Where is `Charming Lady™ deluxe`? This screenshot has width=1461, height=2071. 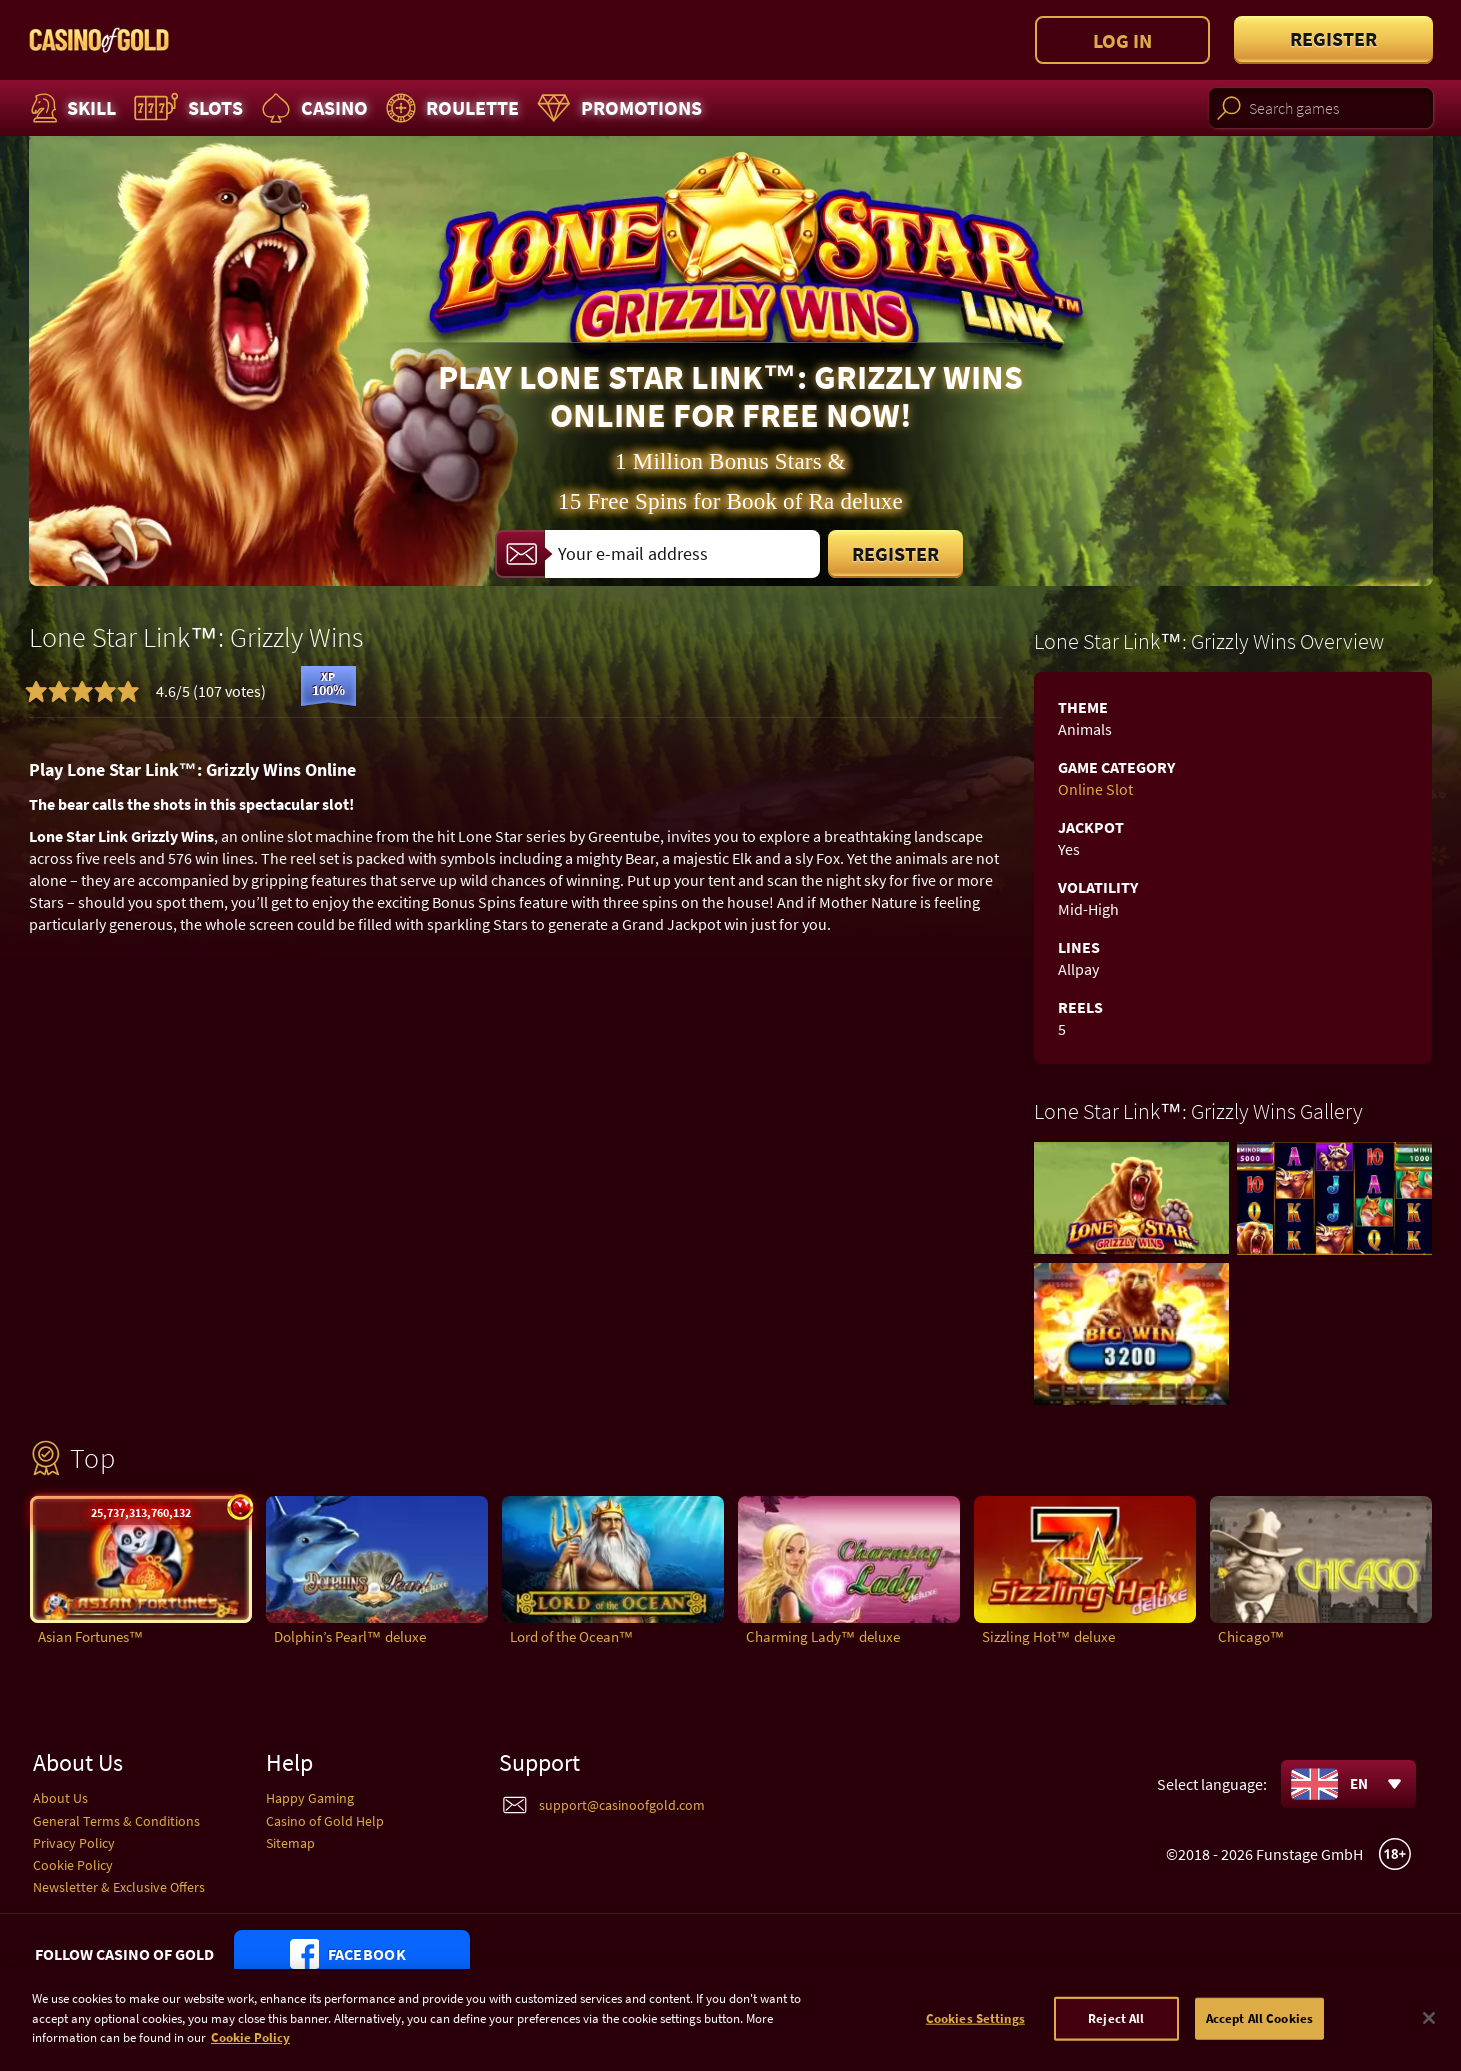
Charming Lady™ deluxe is located at coordinates (823, 1636).